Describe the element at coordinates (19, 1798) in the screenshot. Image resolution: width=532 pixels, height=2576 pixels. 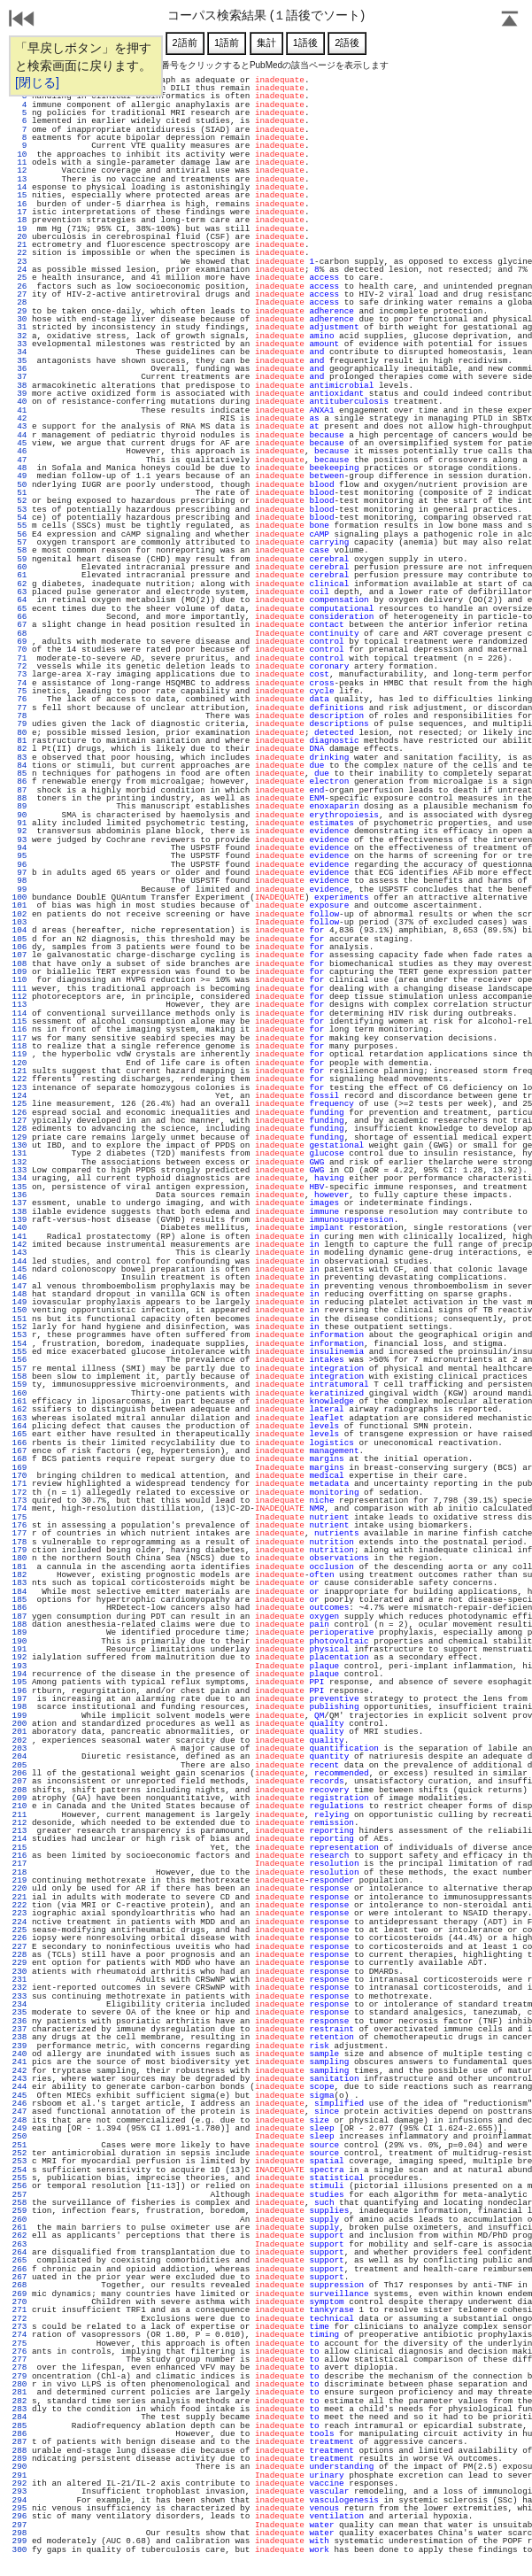
I see `209` at that location.